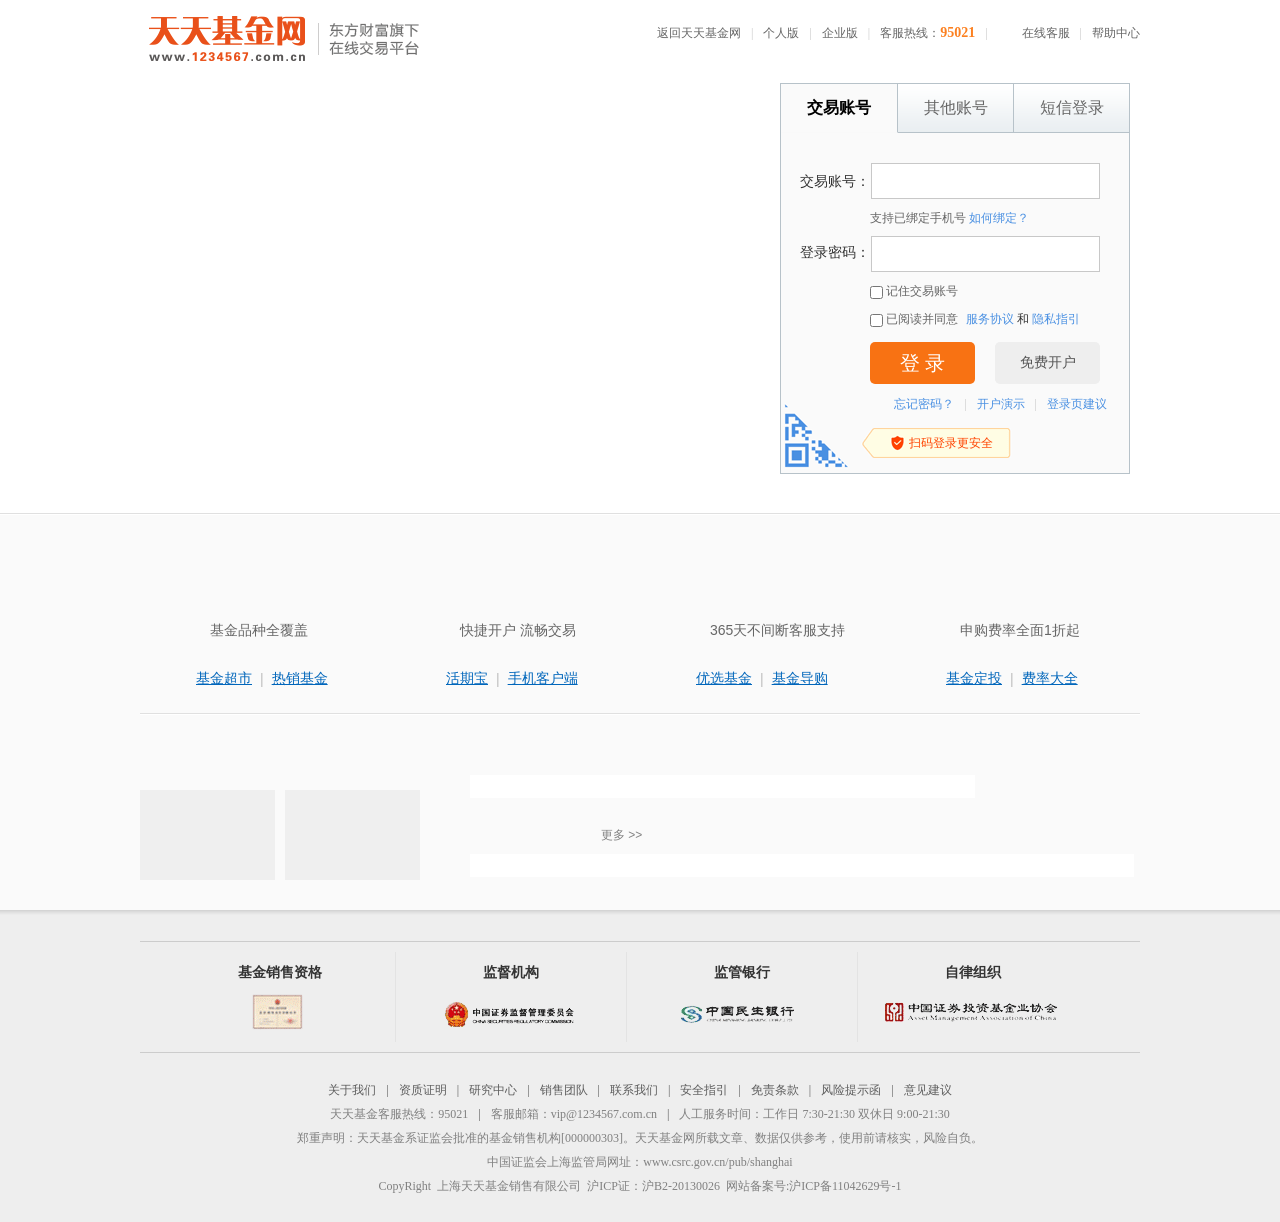  What do you see at coordinates (800, 678) in the screenshot?
I see `基金导购` at bounding box center [800, 678].